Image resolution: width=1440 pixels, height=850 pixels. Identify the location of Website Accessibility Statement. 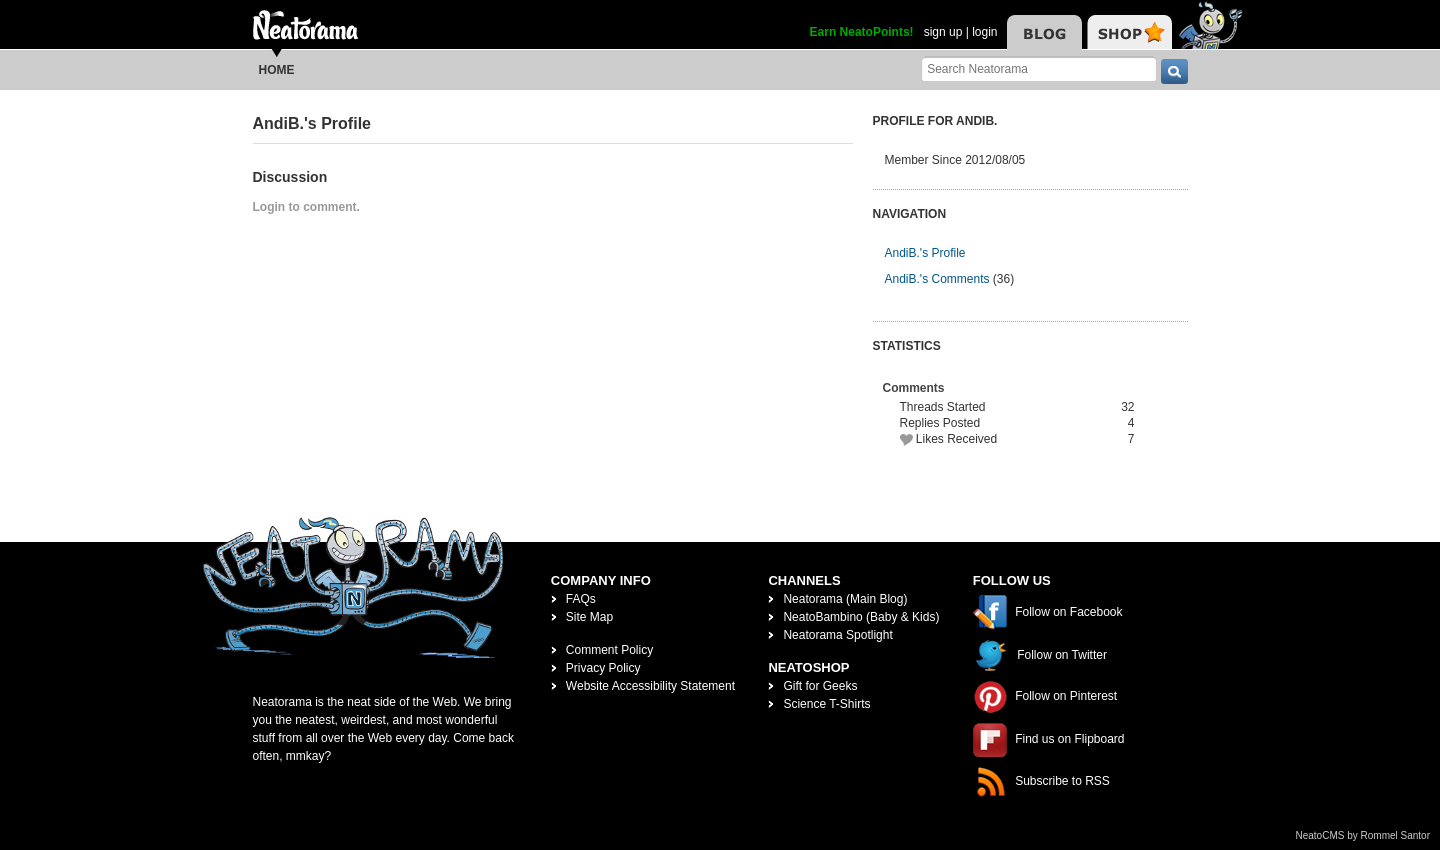
(650, 686).